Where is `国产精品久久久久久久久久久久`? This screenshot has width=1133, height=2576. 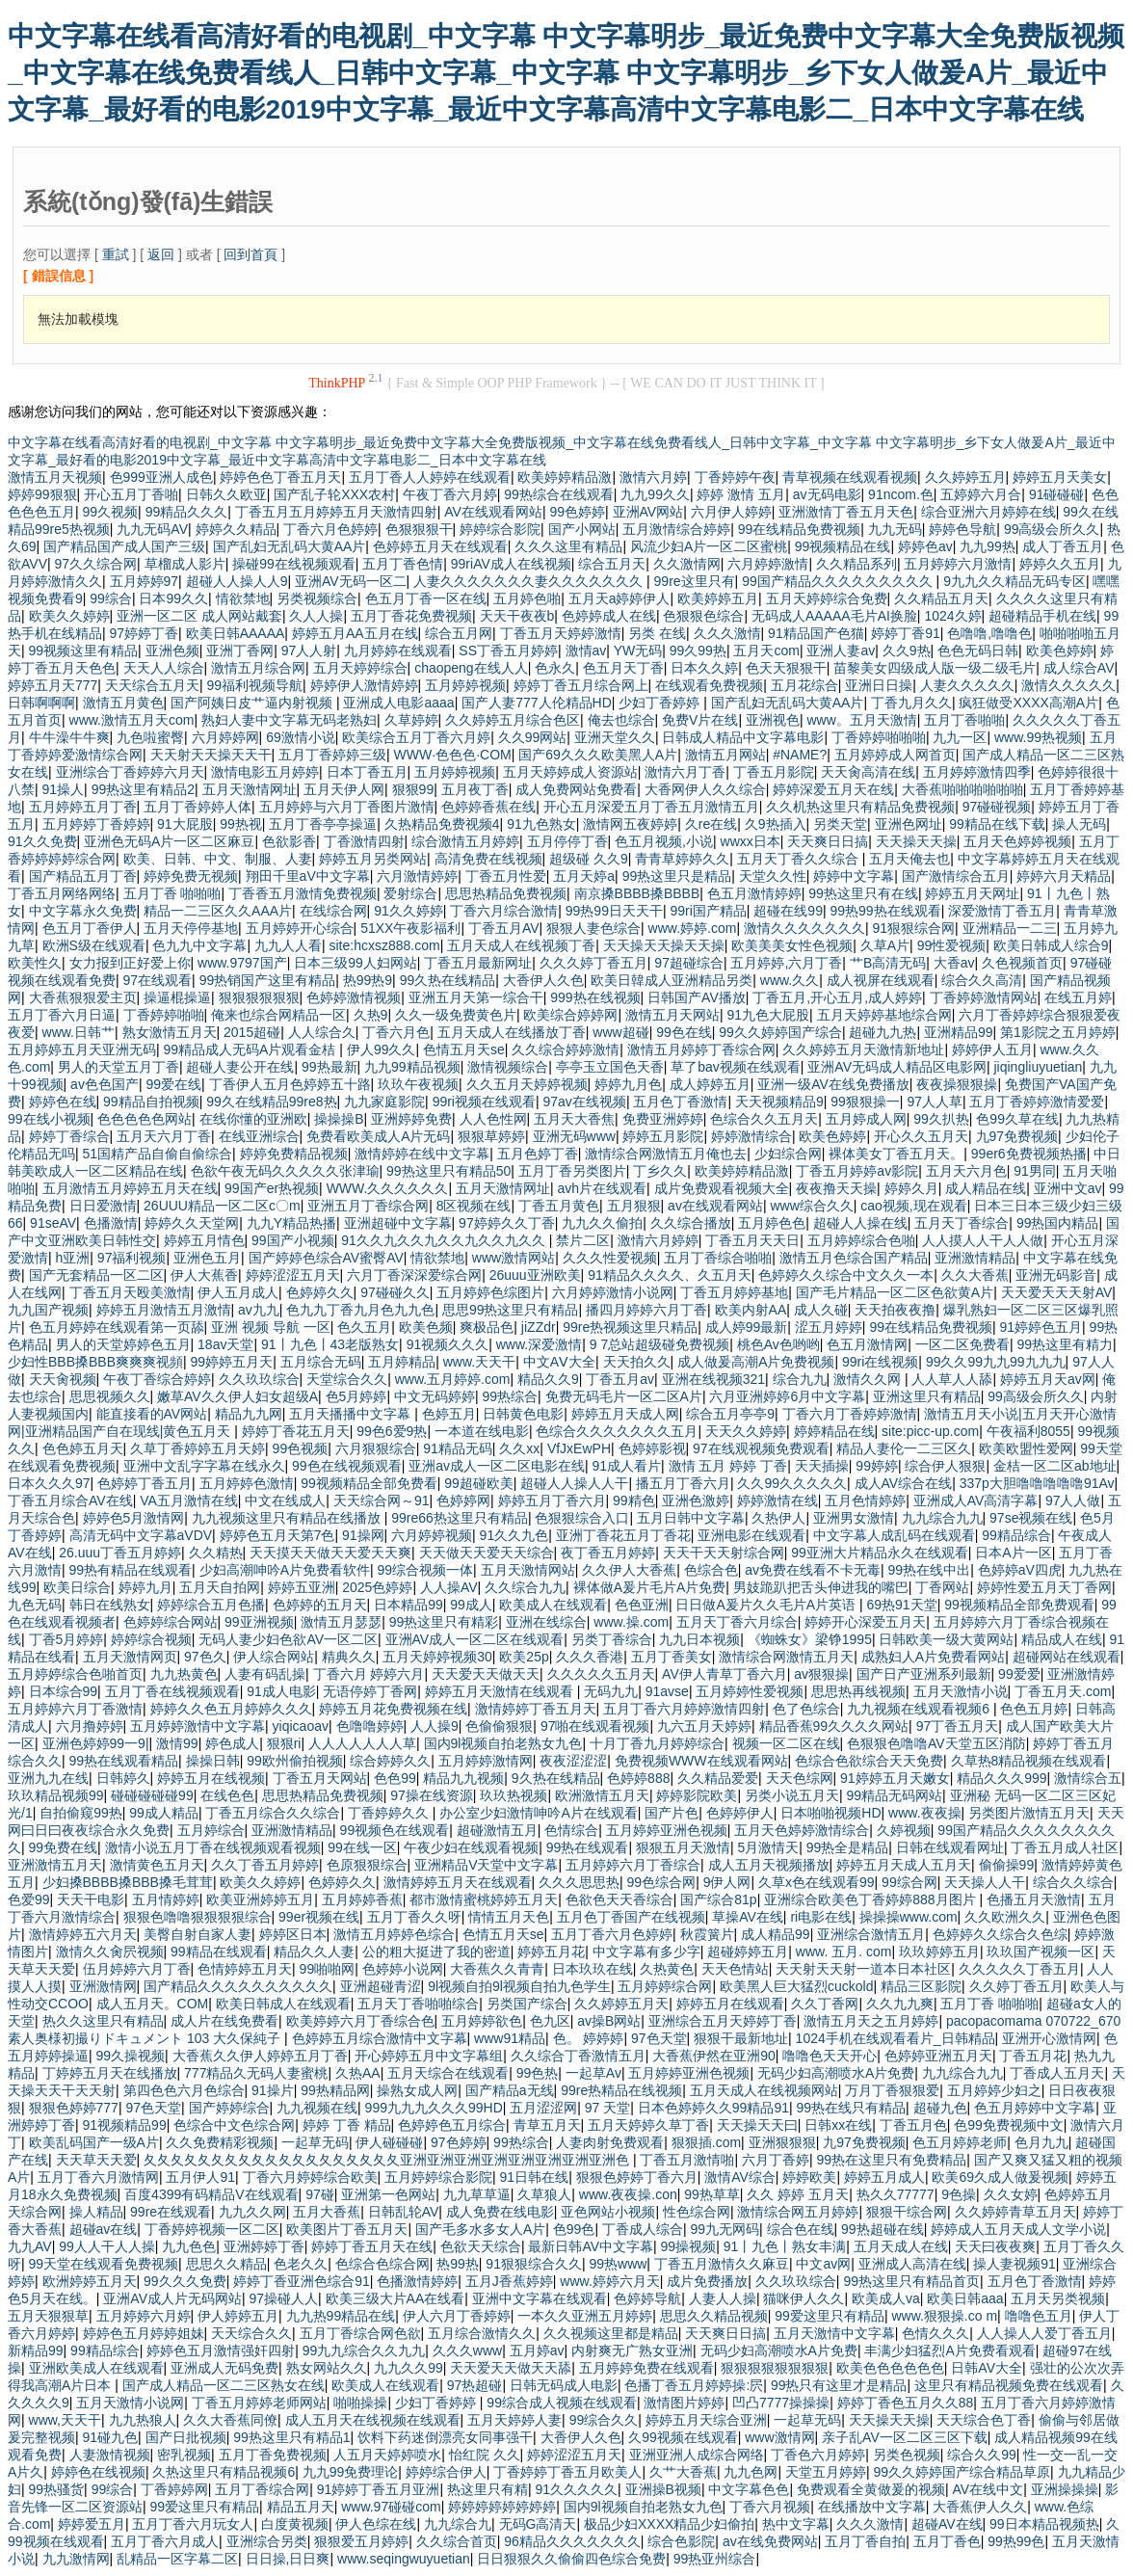 国产精品久久久久久久久久久久 is located at coordinates (238, 1986).